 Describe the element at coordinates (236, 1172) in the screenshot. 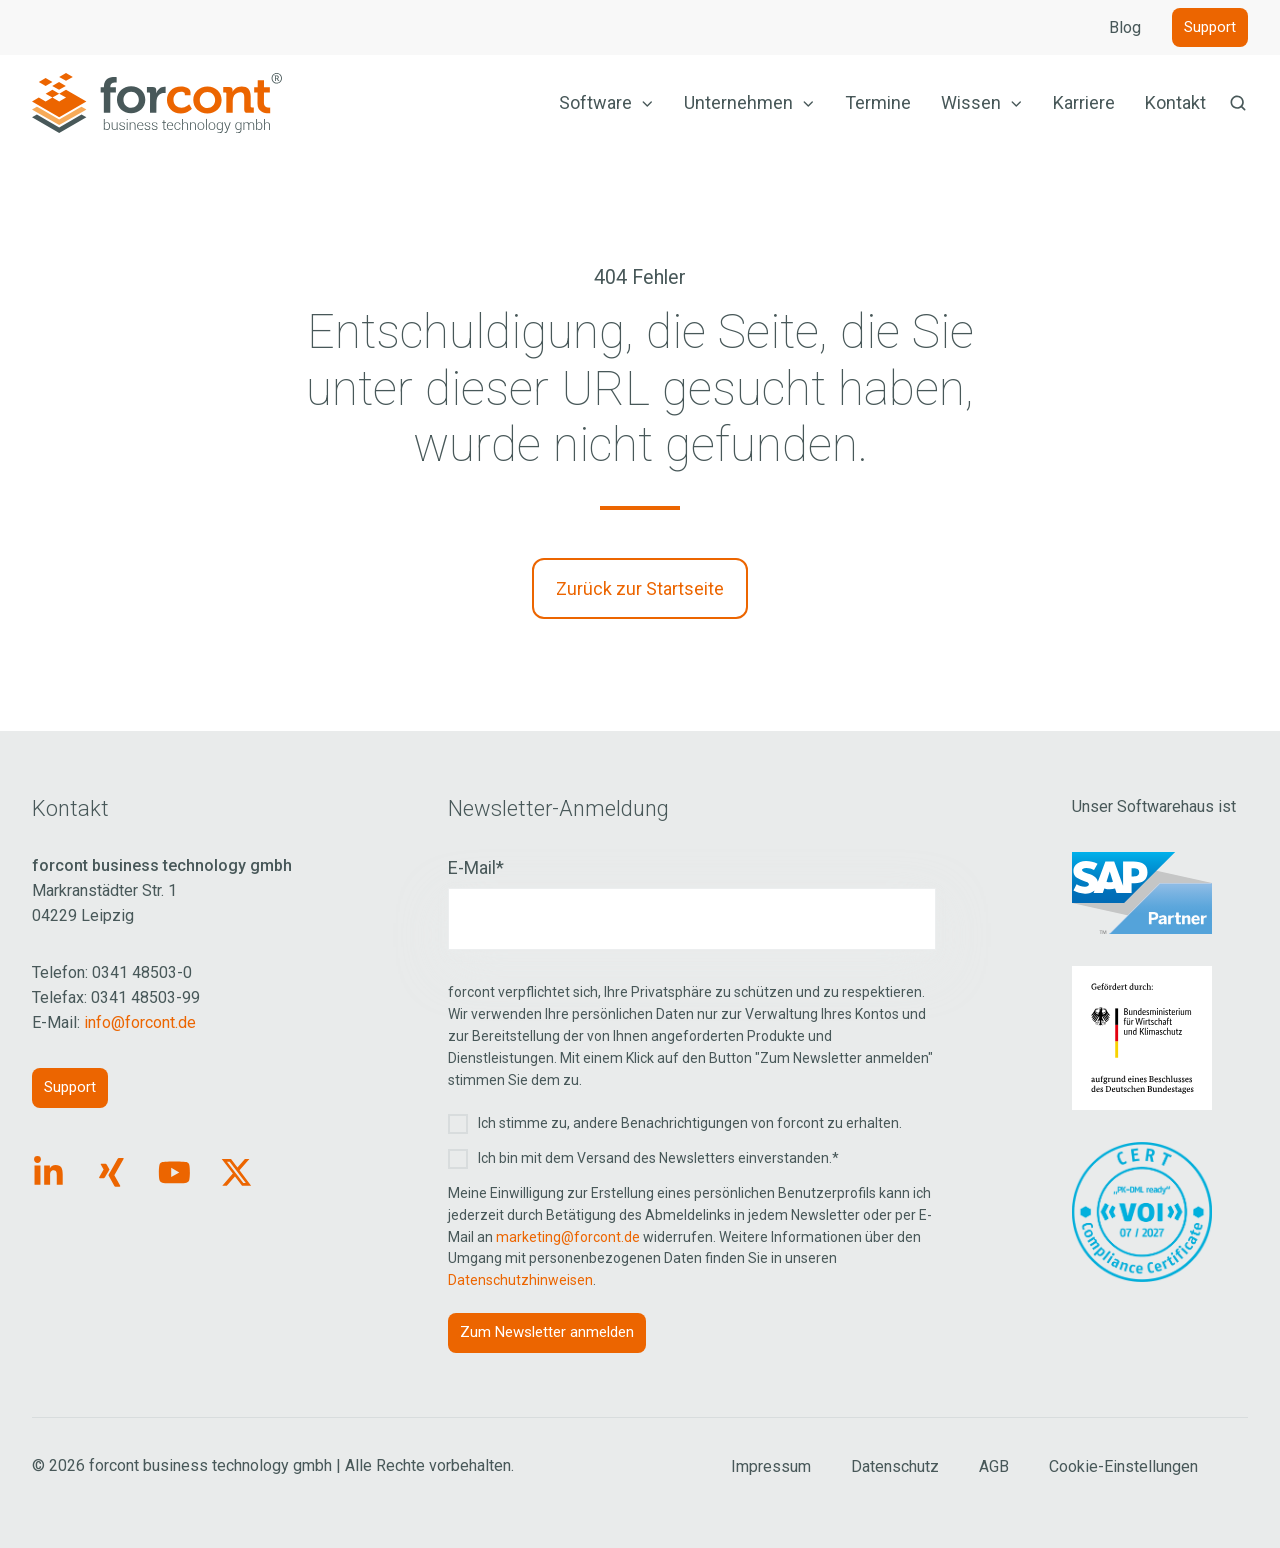

I see `[Link: https://x.com/forcontECM]` at that location.